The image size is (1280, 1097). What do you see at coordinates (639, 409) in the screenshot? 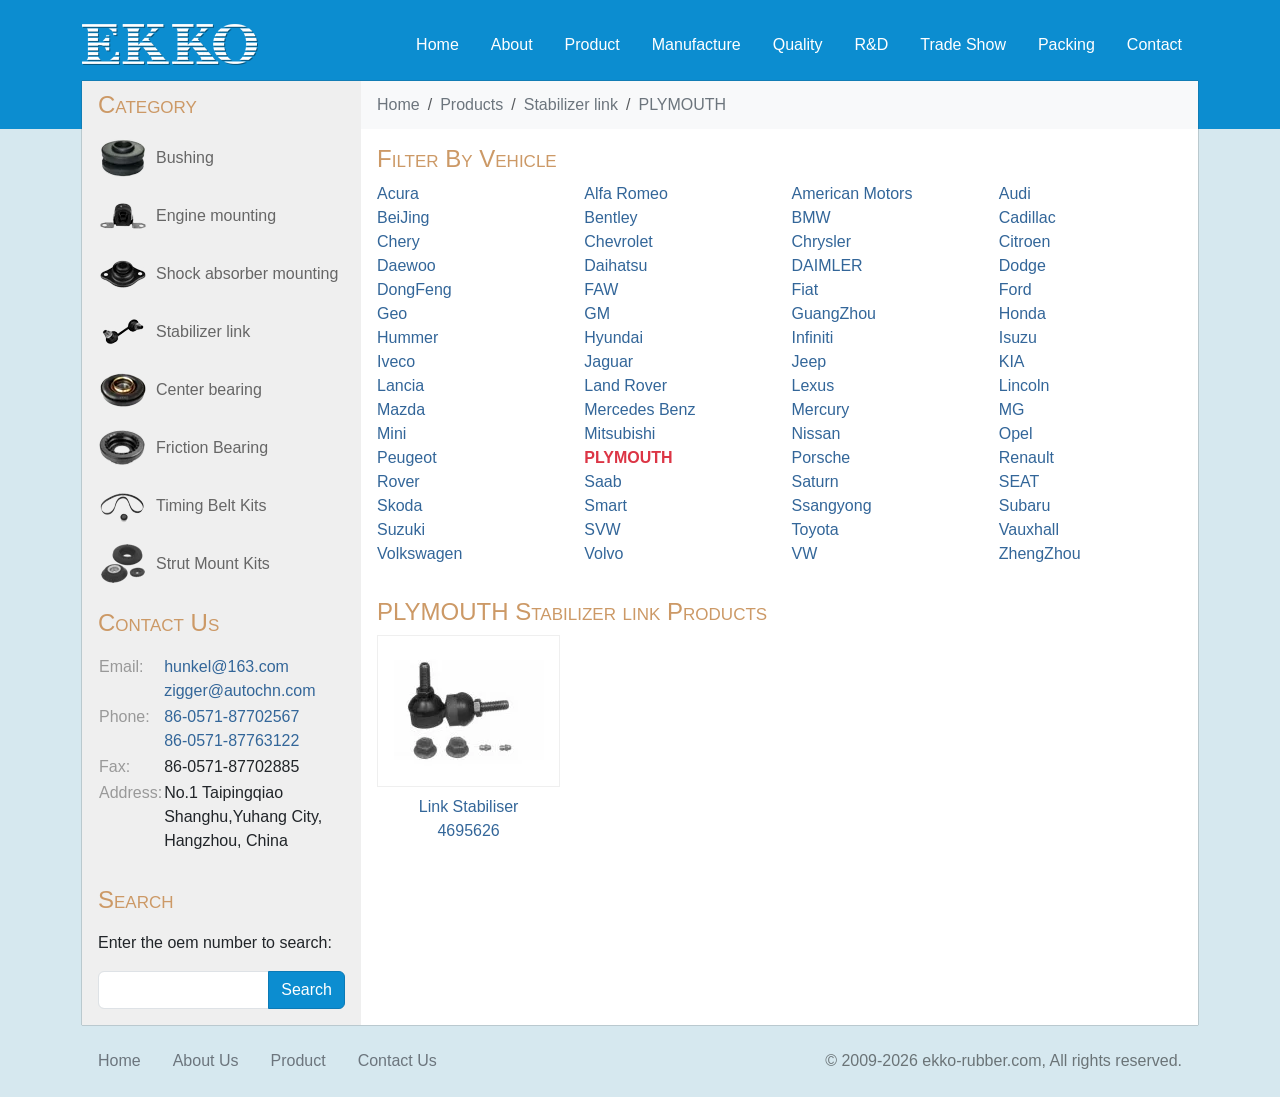
I see `Mercedes Benz` at bounding box center [639, 409].